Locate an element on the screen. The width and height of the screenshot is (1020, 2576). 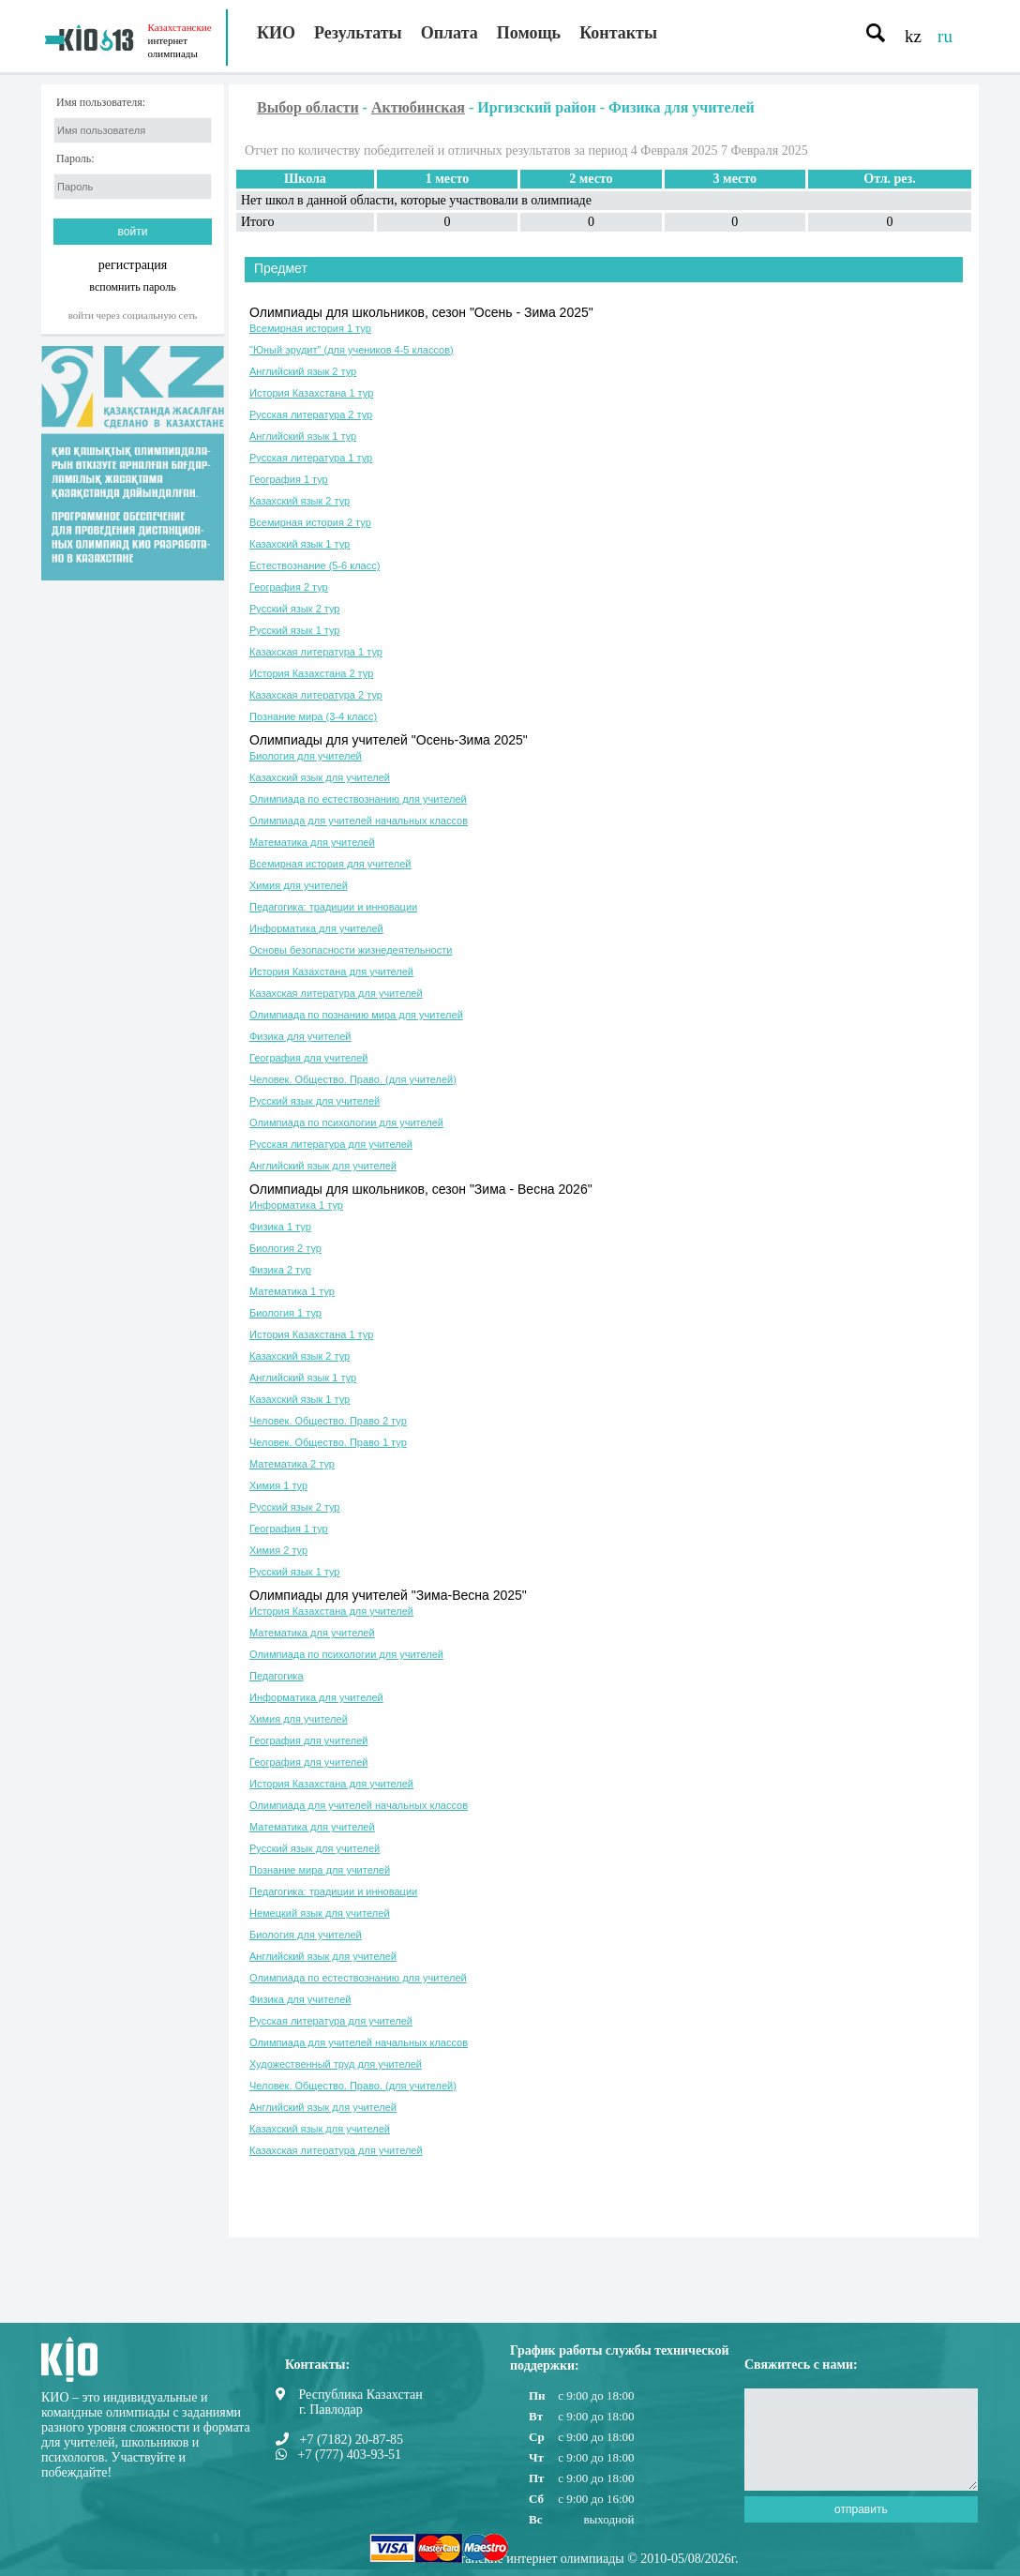
Химия для учителей is located at coordinates (298, 885).